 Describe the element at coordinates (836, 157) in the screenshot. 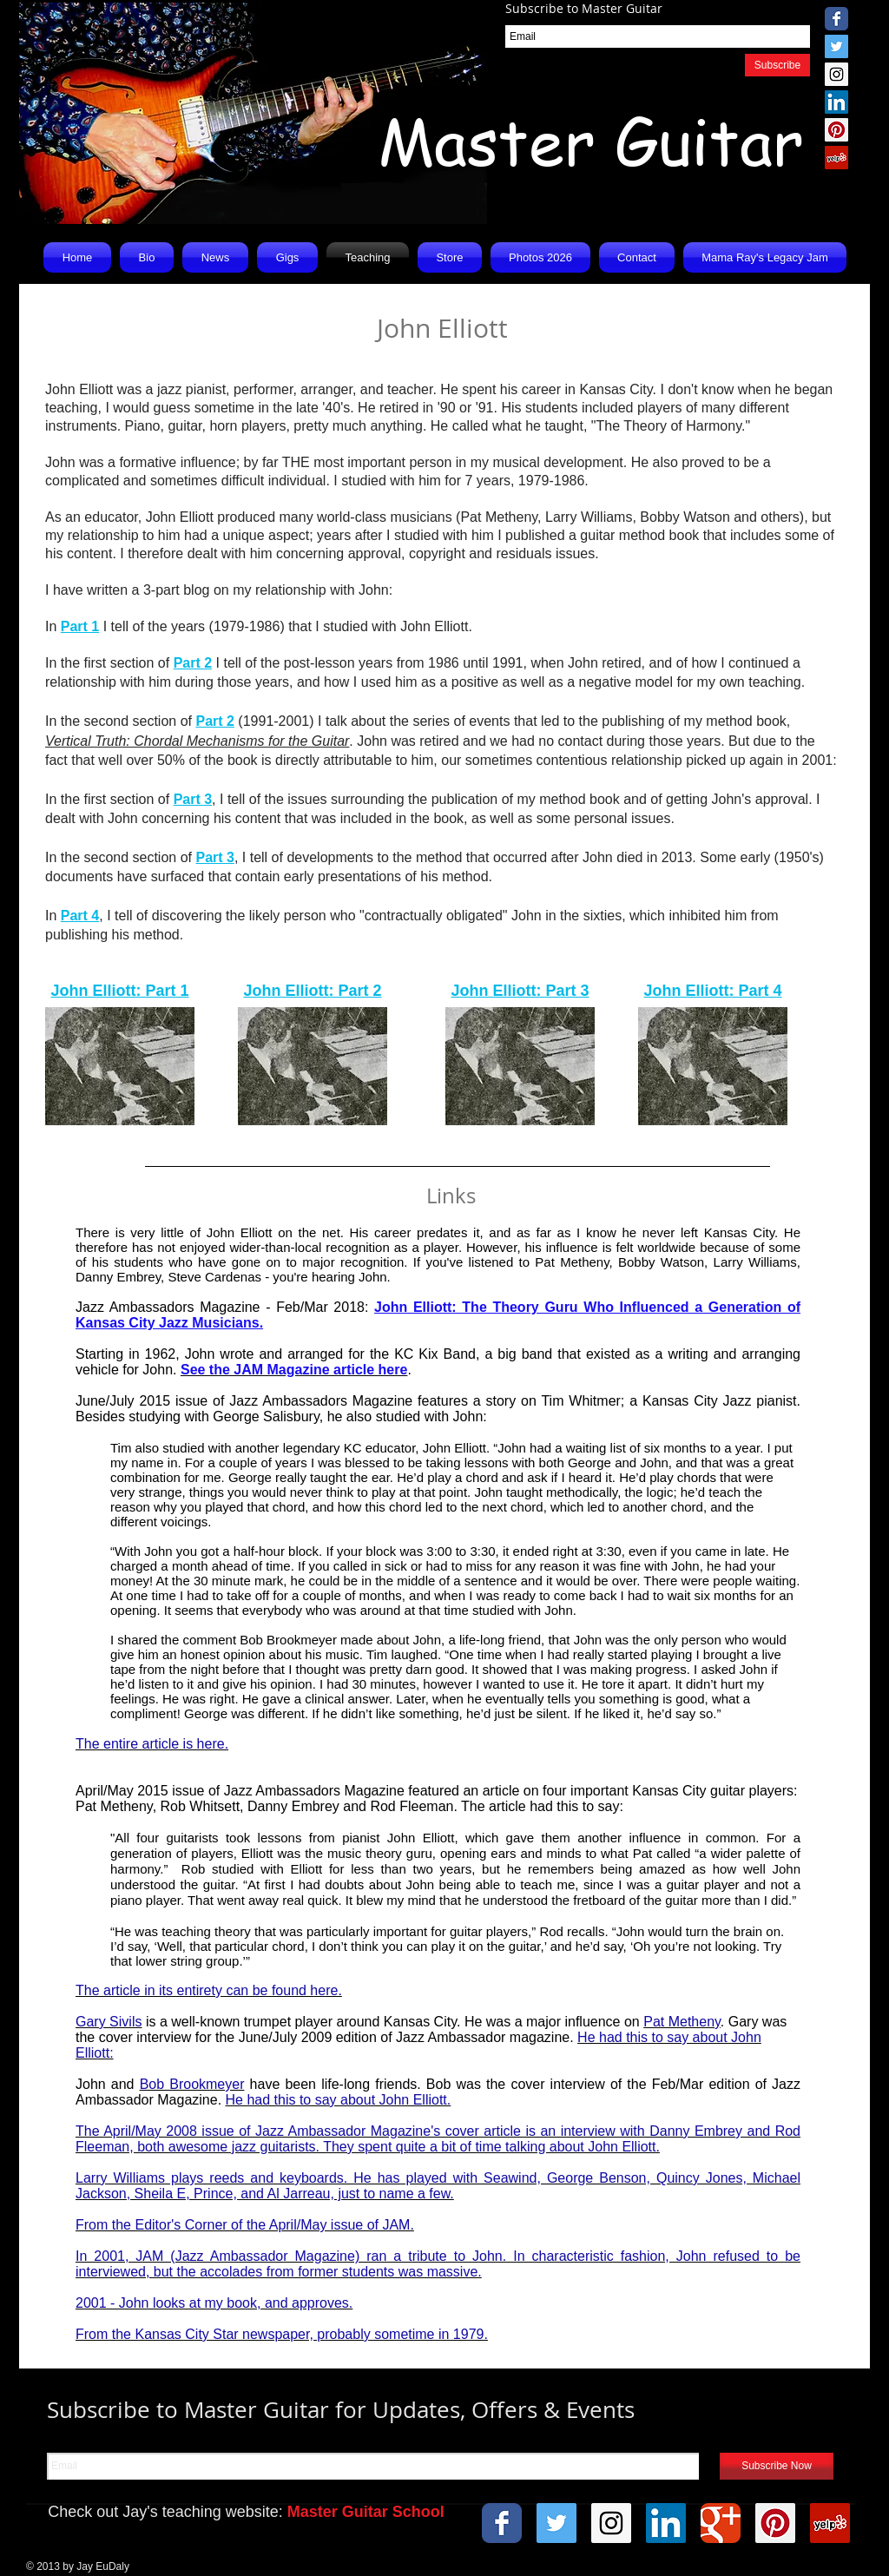

I see `[Yelp Social Icon]` at that location.